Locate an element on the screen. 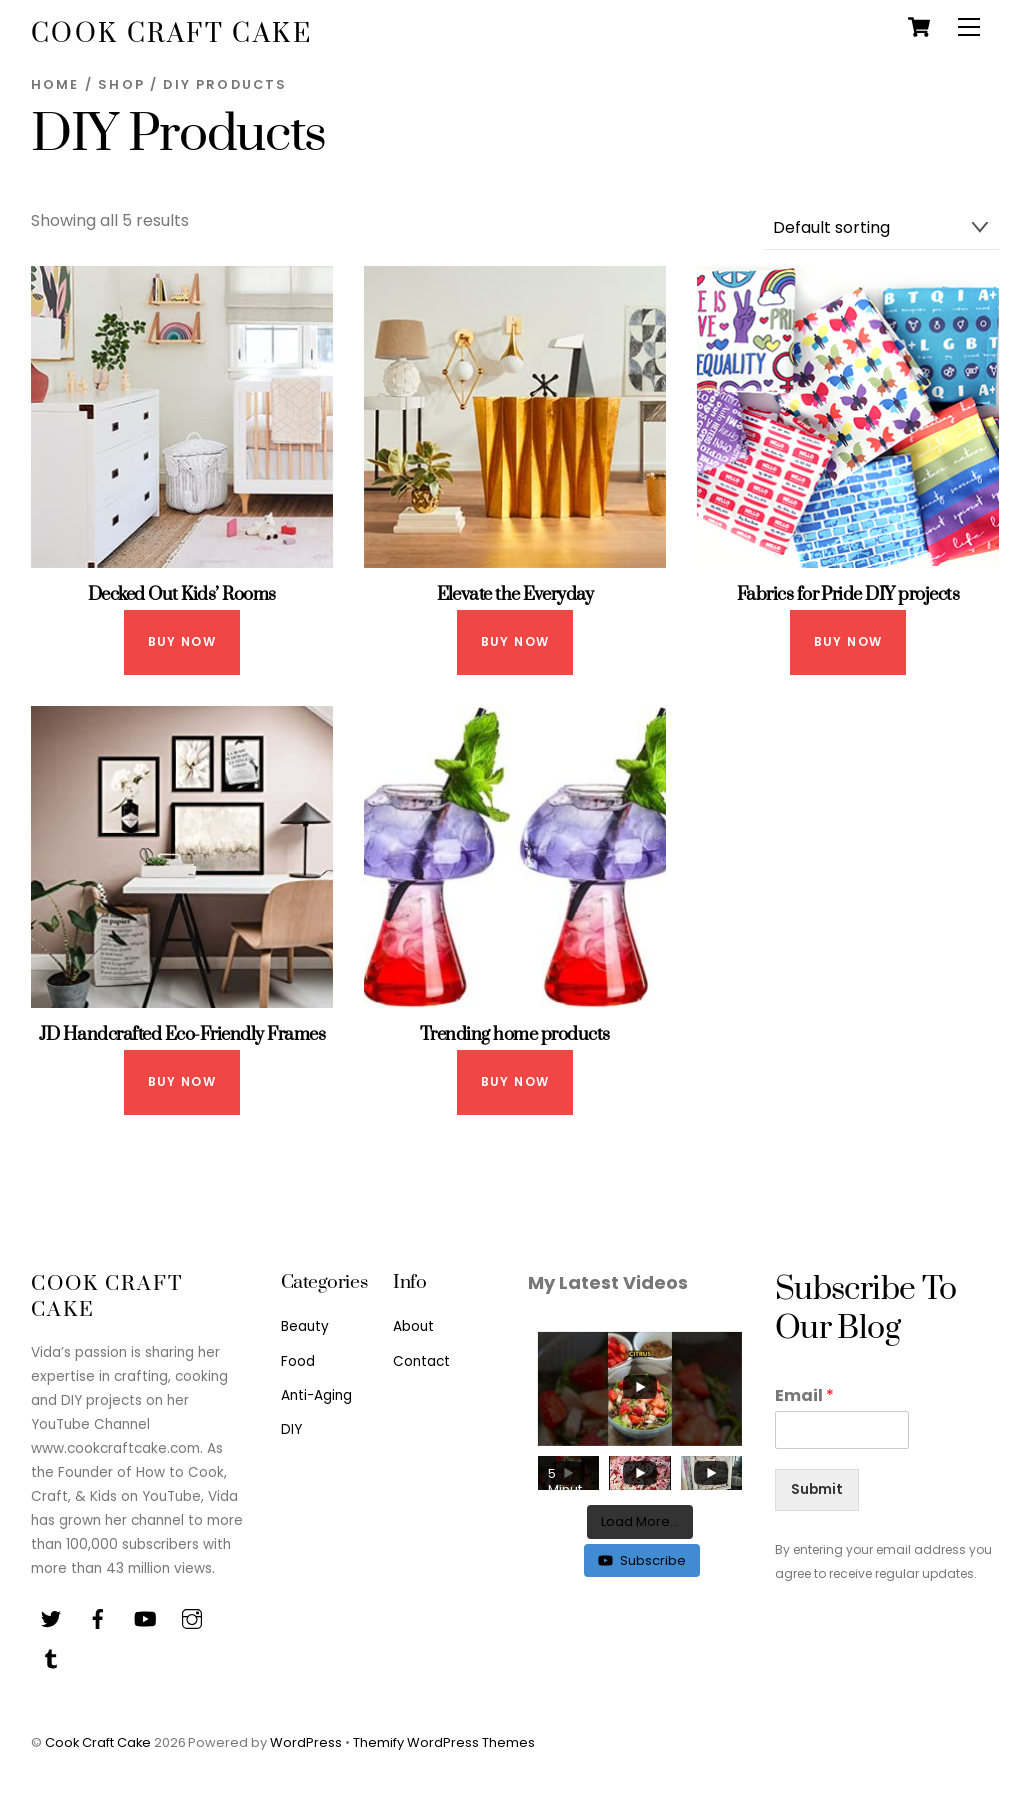  Submit is located at coordinates (817, 1489).